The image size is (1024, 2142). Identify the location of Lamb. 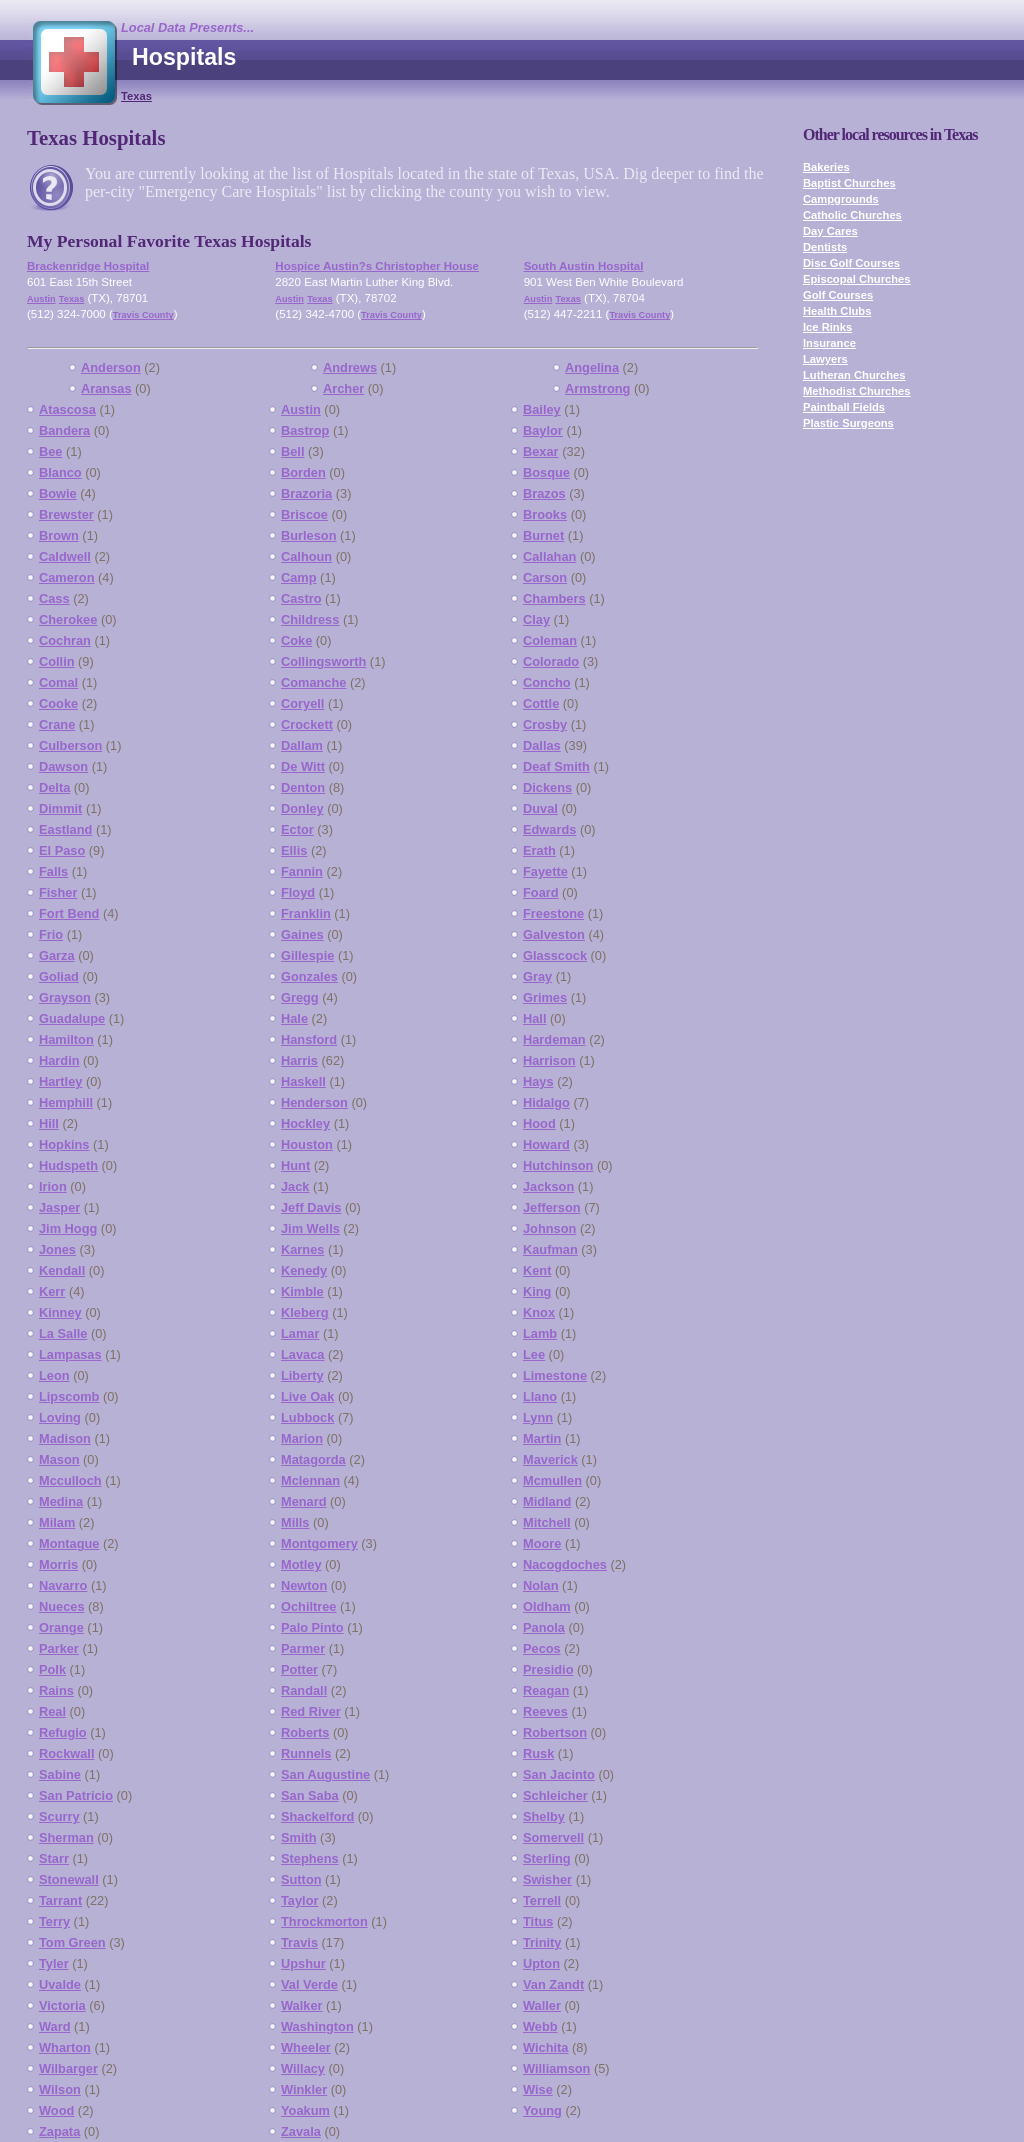
(540, 1333).